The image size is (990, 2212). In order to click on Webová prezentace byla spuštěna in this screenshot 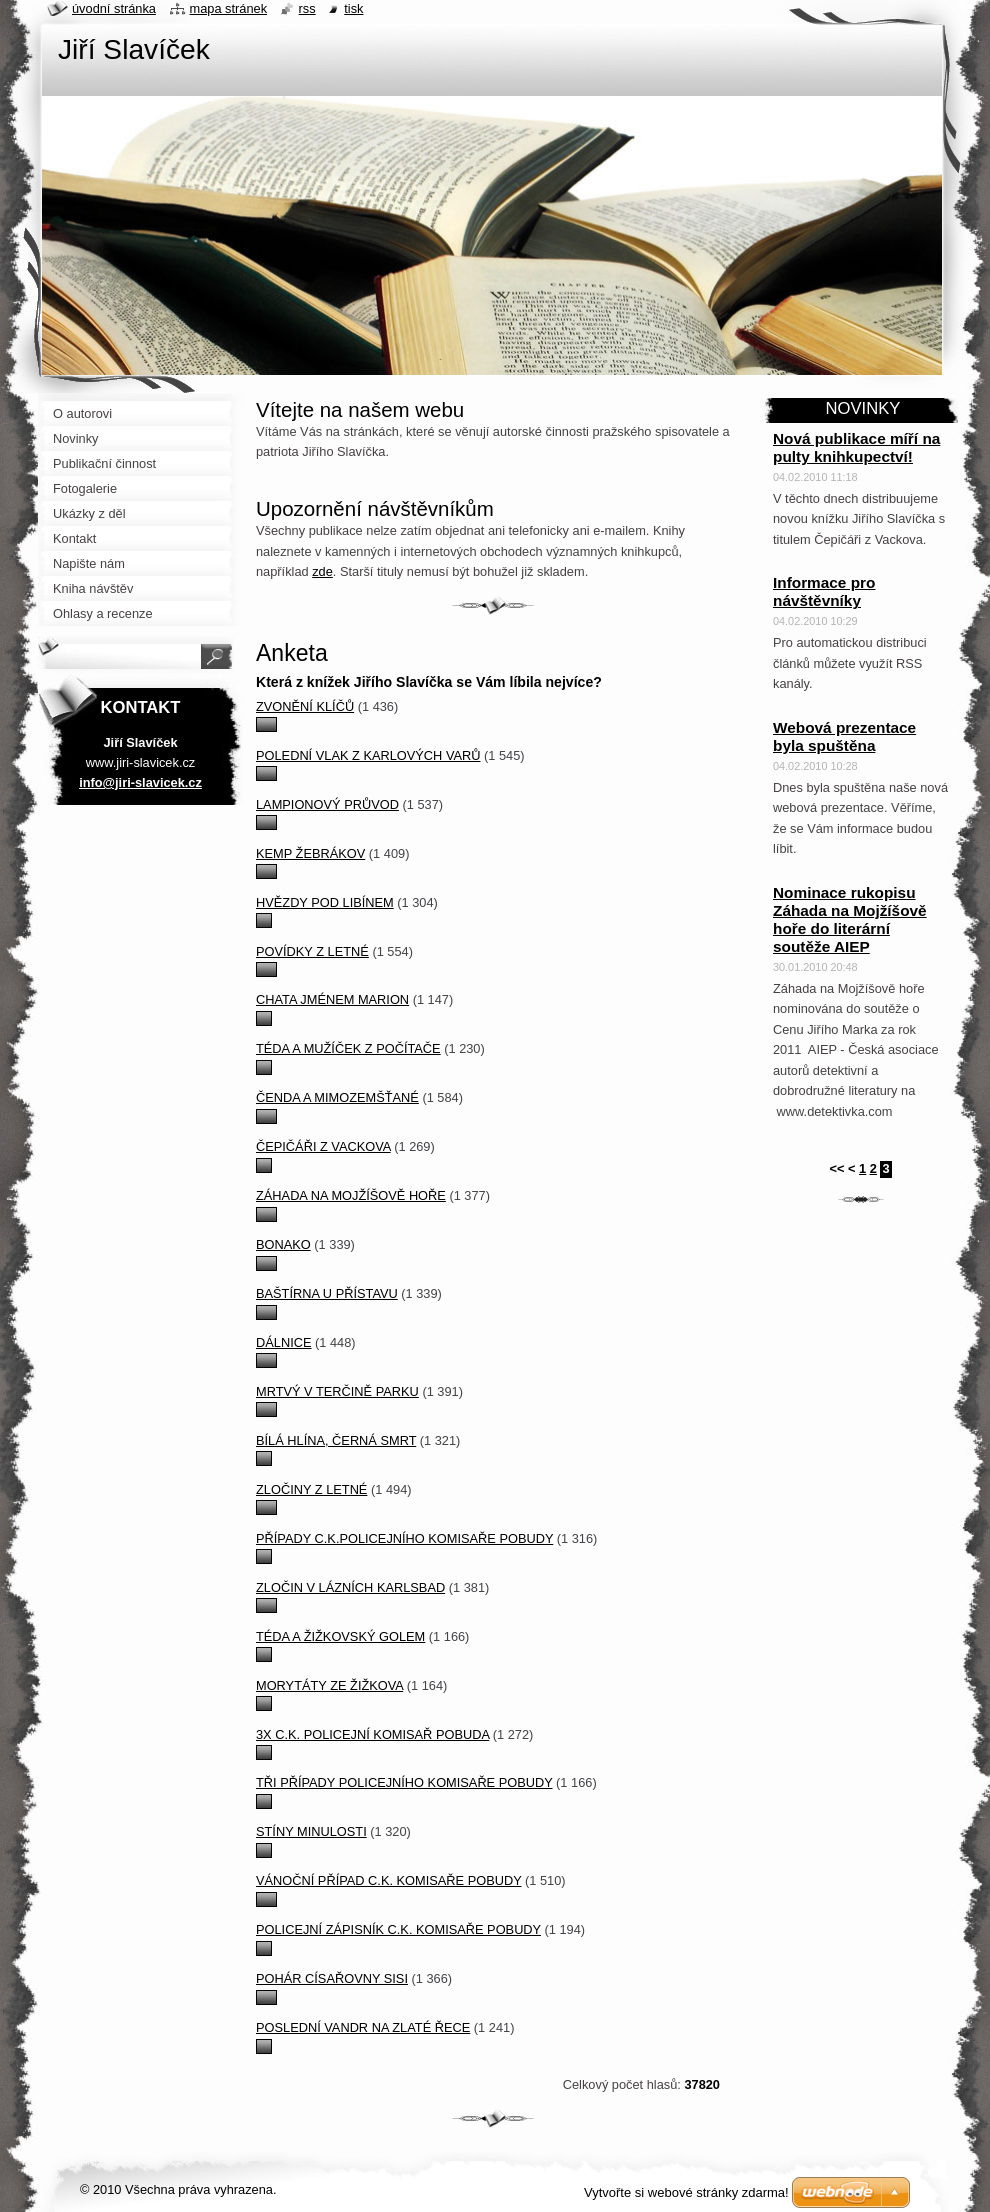, I will do `click(844, 736)`.